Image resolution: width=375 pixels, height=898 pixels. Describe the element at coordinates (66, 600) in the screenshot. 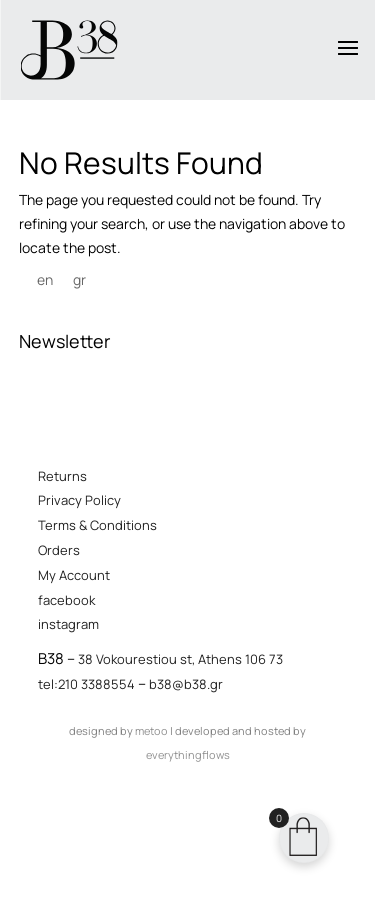

I see `facebook` at that location.